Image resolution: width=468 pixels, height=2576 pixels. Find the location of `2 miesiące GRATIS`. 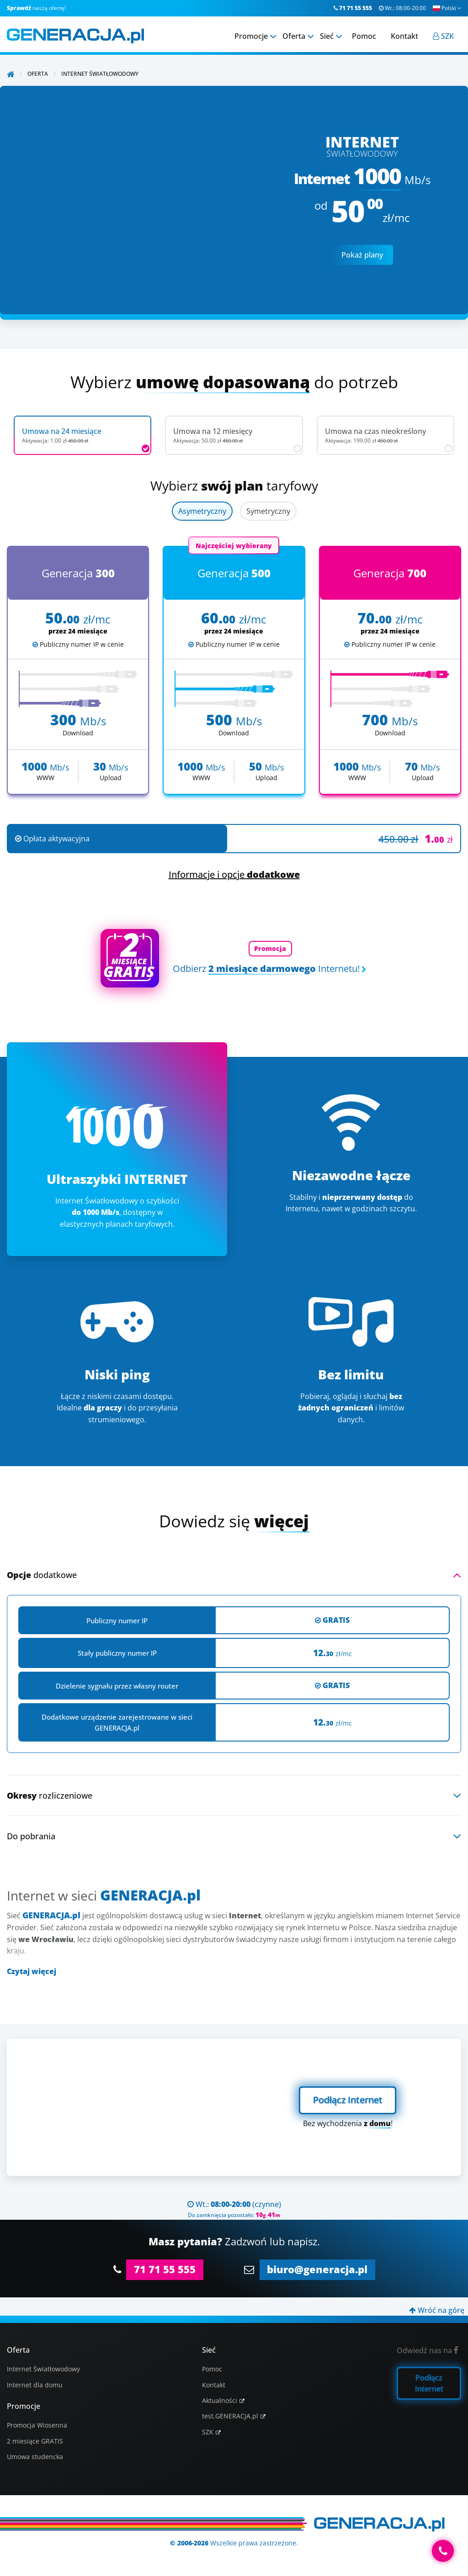

2 miesiące GRATIS is located at coordinates (35, 2441).